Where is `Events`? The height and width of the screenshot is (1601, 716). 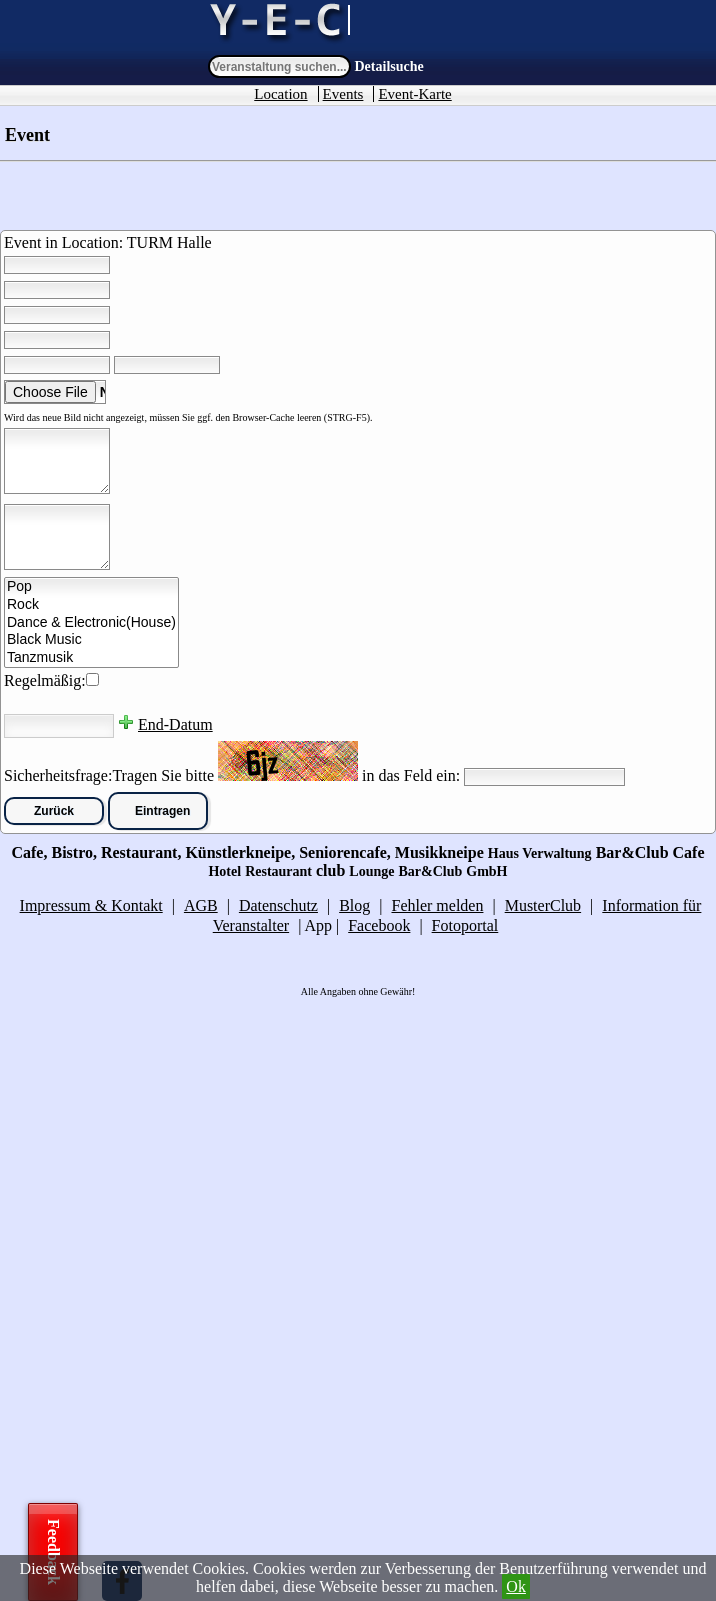
Events is located at coordinates (343, 94).